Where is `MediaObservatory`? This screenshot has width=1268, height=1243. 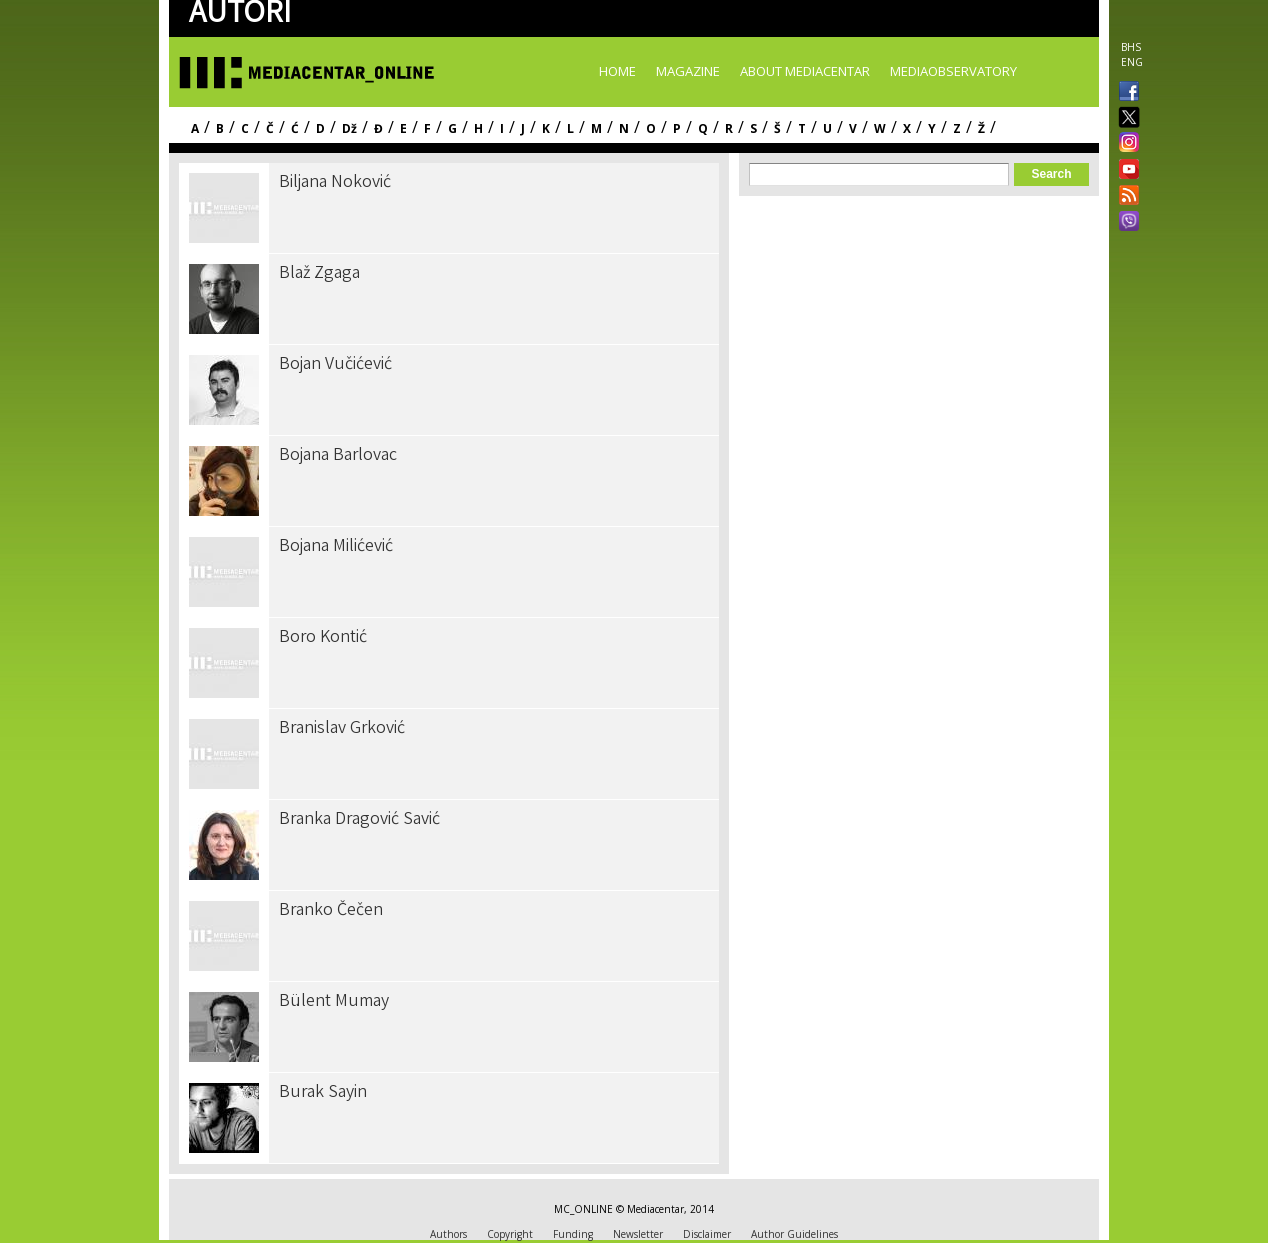
MediaObservatory is located at coordinates (953, 71).